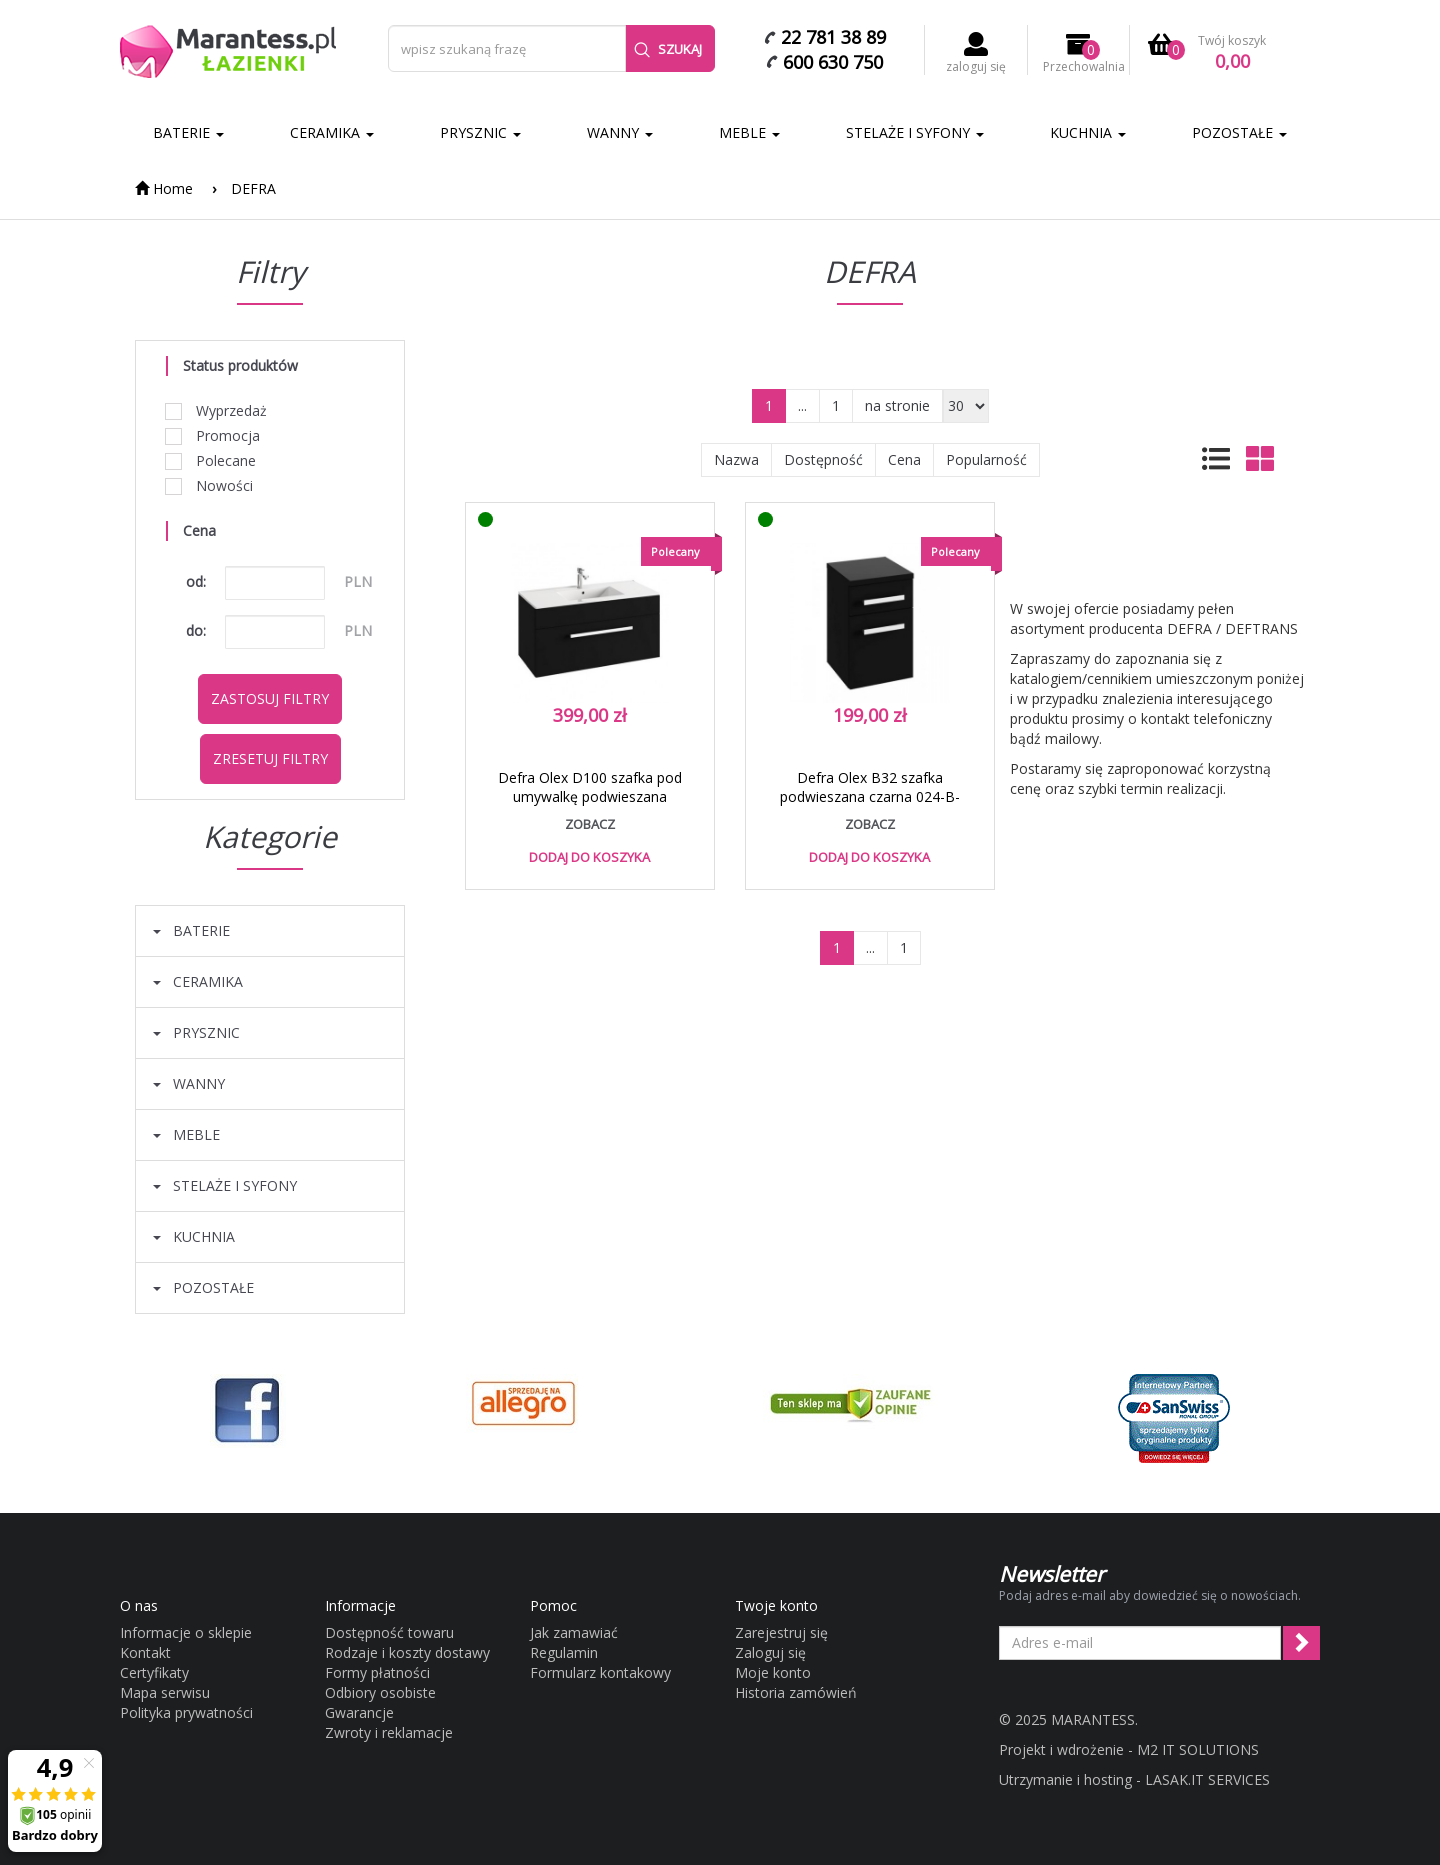 Image resolution: width=1440 pixels, height=1865 pixels. I want to click on Dostępność towaru, so click(389, 1632).